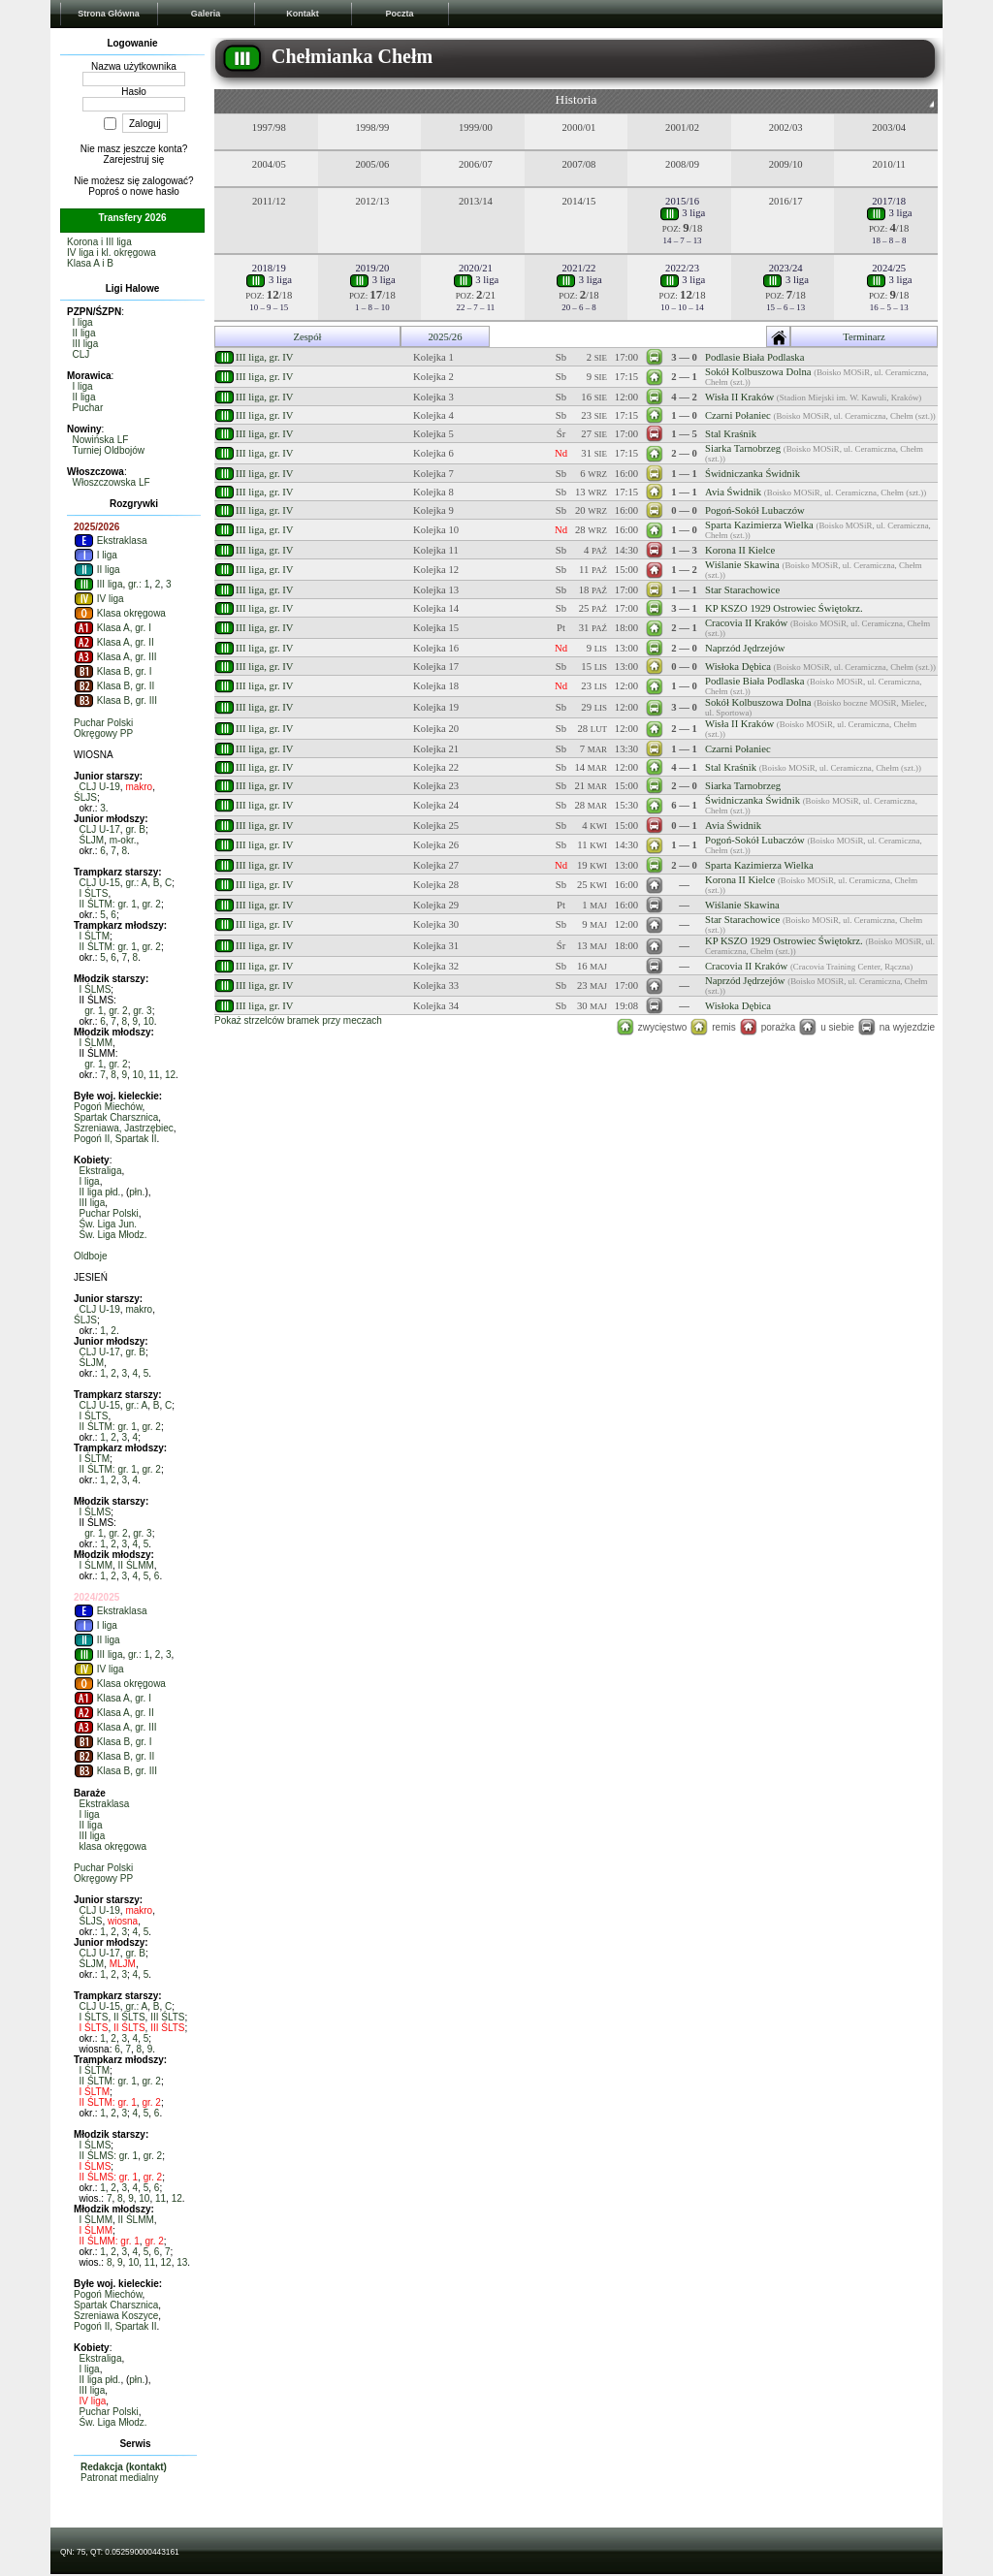 The height and width of the screenshot is (2576, 993). Describe the element at coordinates (138, 786) in the screenshot. I see `makro` at that location.